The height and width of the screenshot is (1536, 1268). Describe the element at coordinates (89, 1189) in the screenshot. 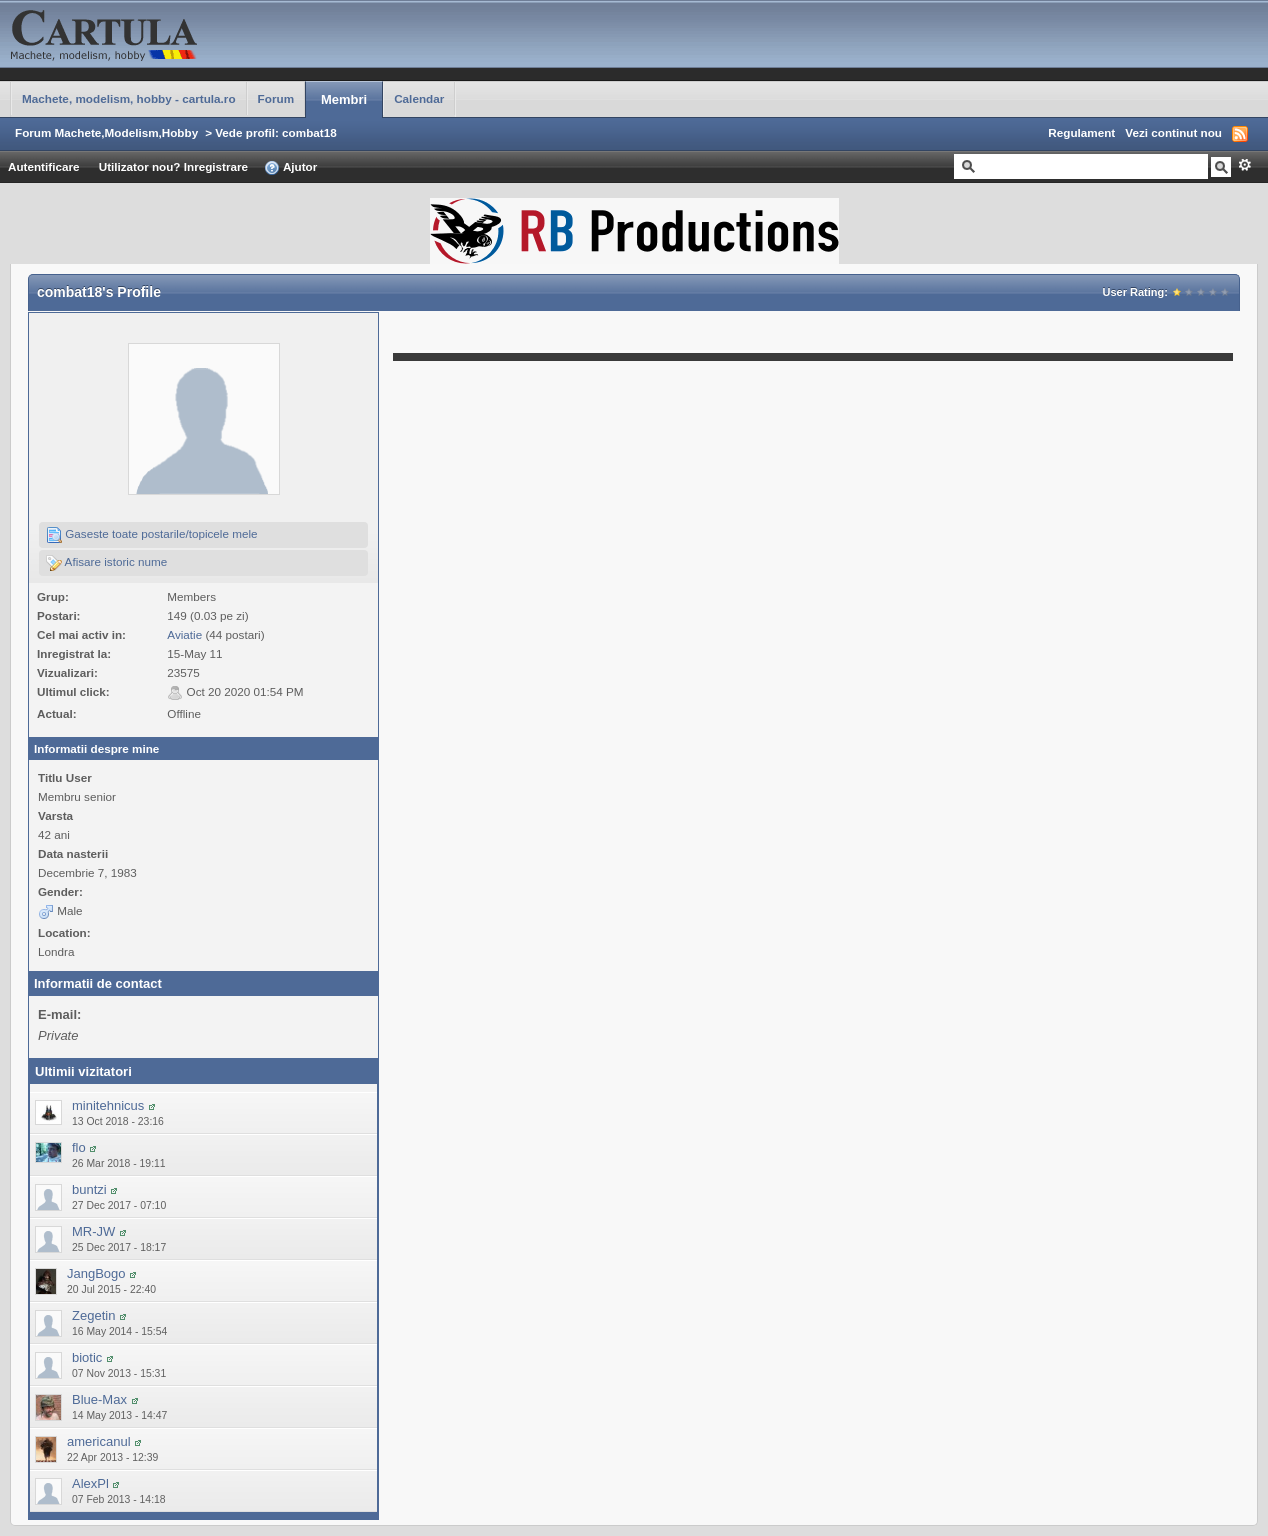

I see `buntzi` at that location.